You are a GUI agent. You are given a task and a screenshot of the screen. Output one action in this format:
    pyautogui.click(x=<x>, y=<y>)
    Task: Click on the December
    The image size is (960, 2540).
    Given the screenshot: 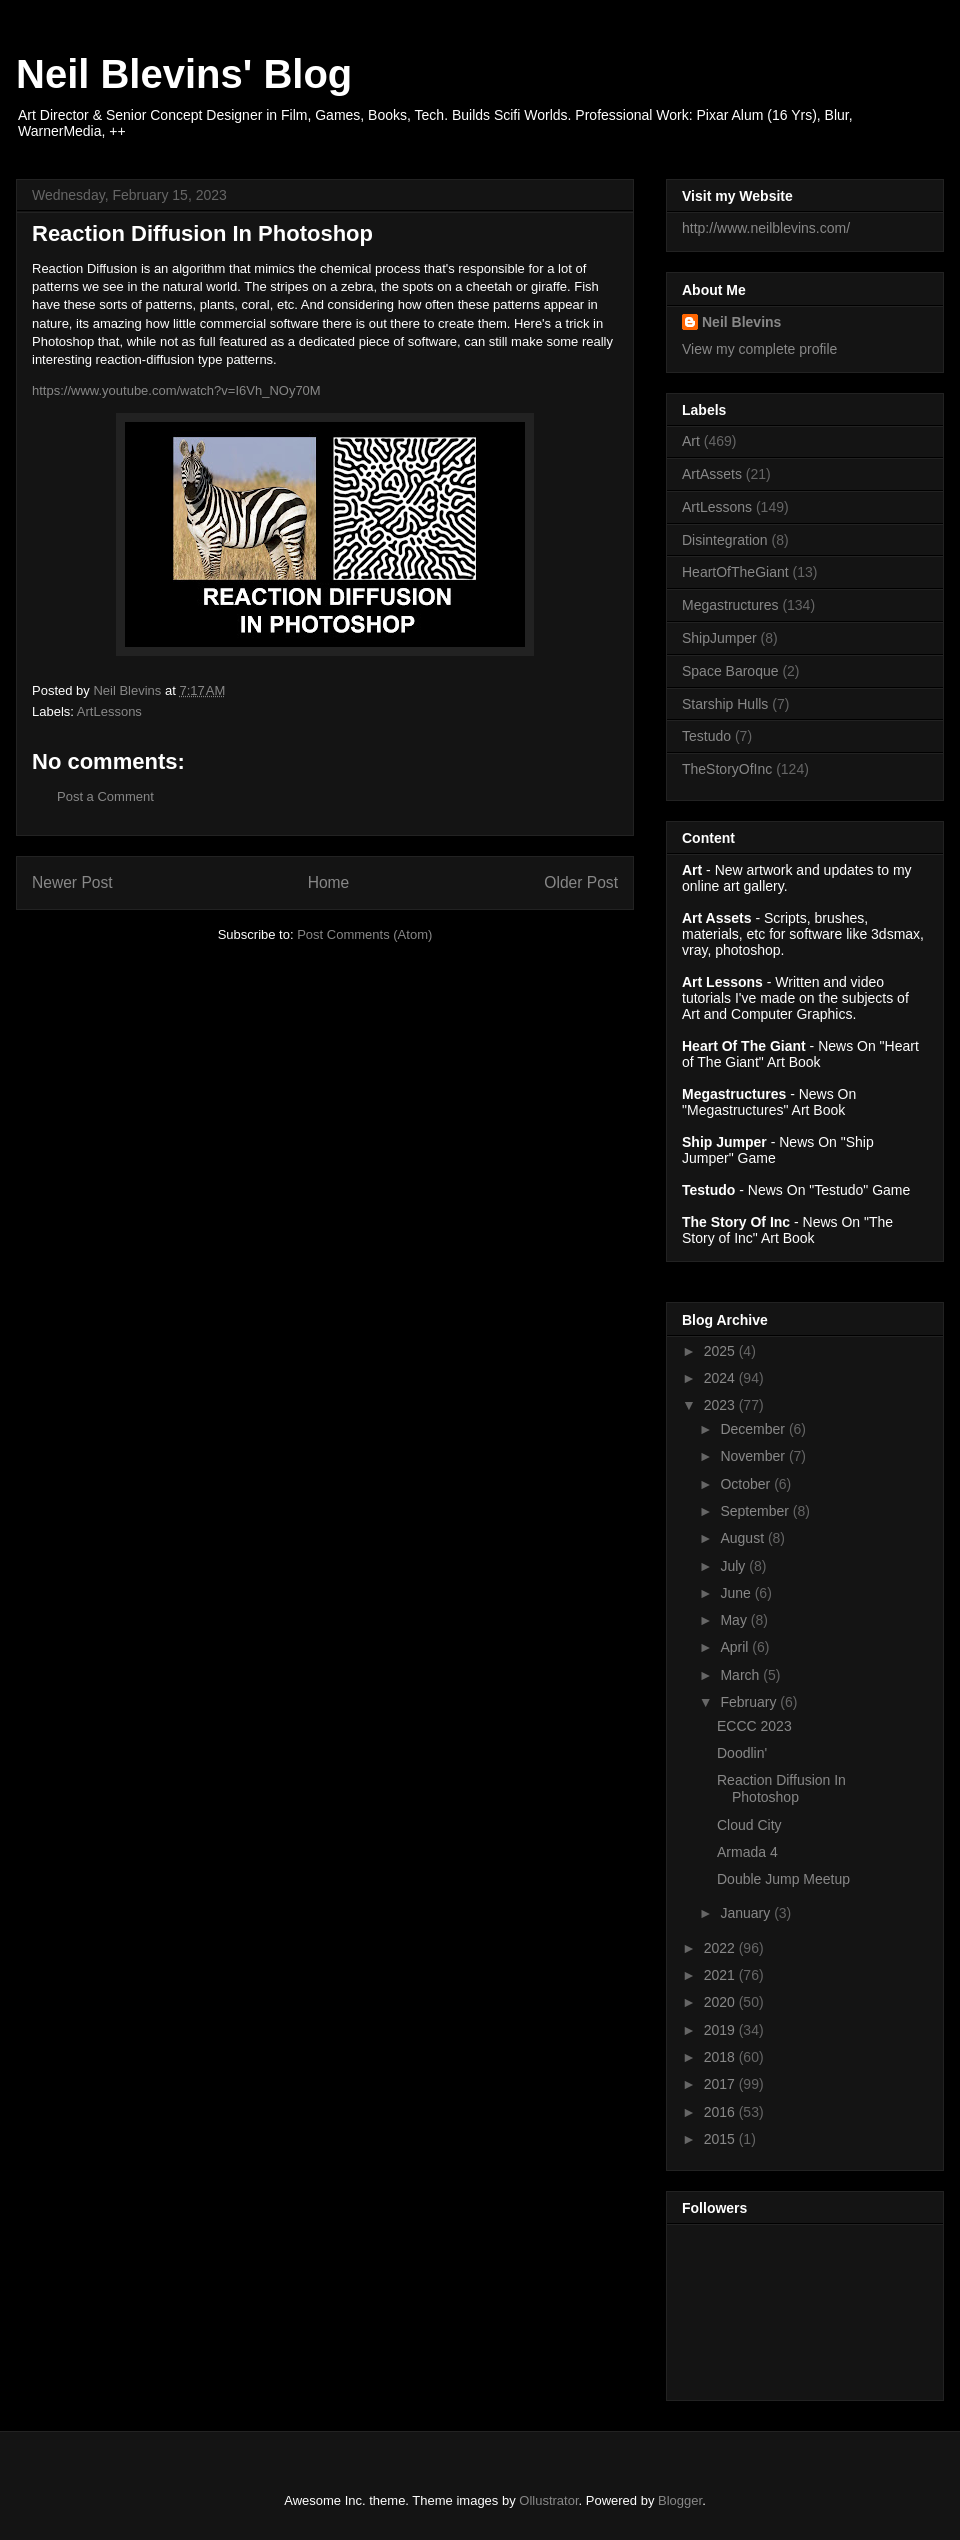 What is the action you would take?
    pyautogui.click(x=754, y=1429)
    